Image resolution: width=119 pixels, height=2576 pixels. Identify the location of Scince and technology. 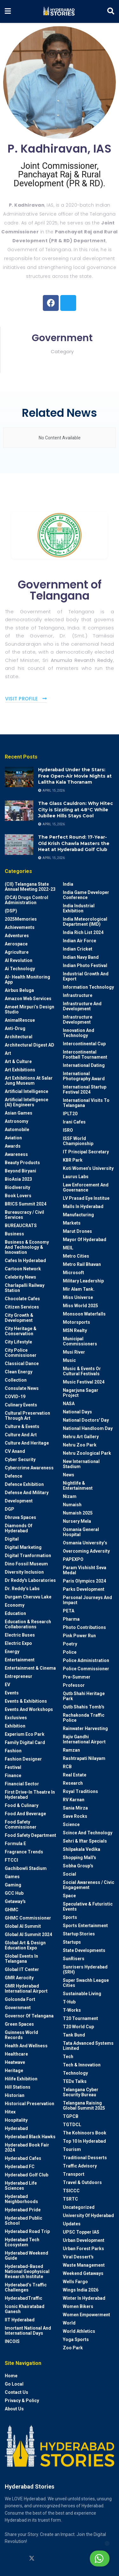
(87, 1832).